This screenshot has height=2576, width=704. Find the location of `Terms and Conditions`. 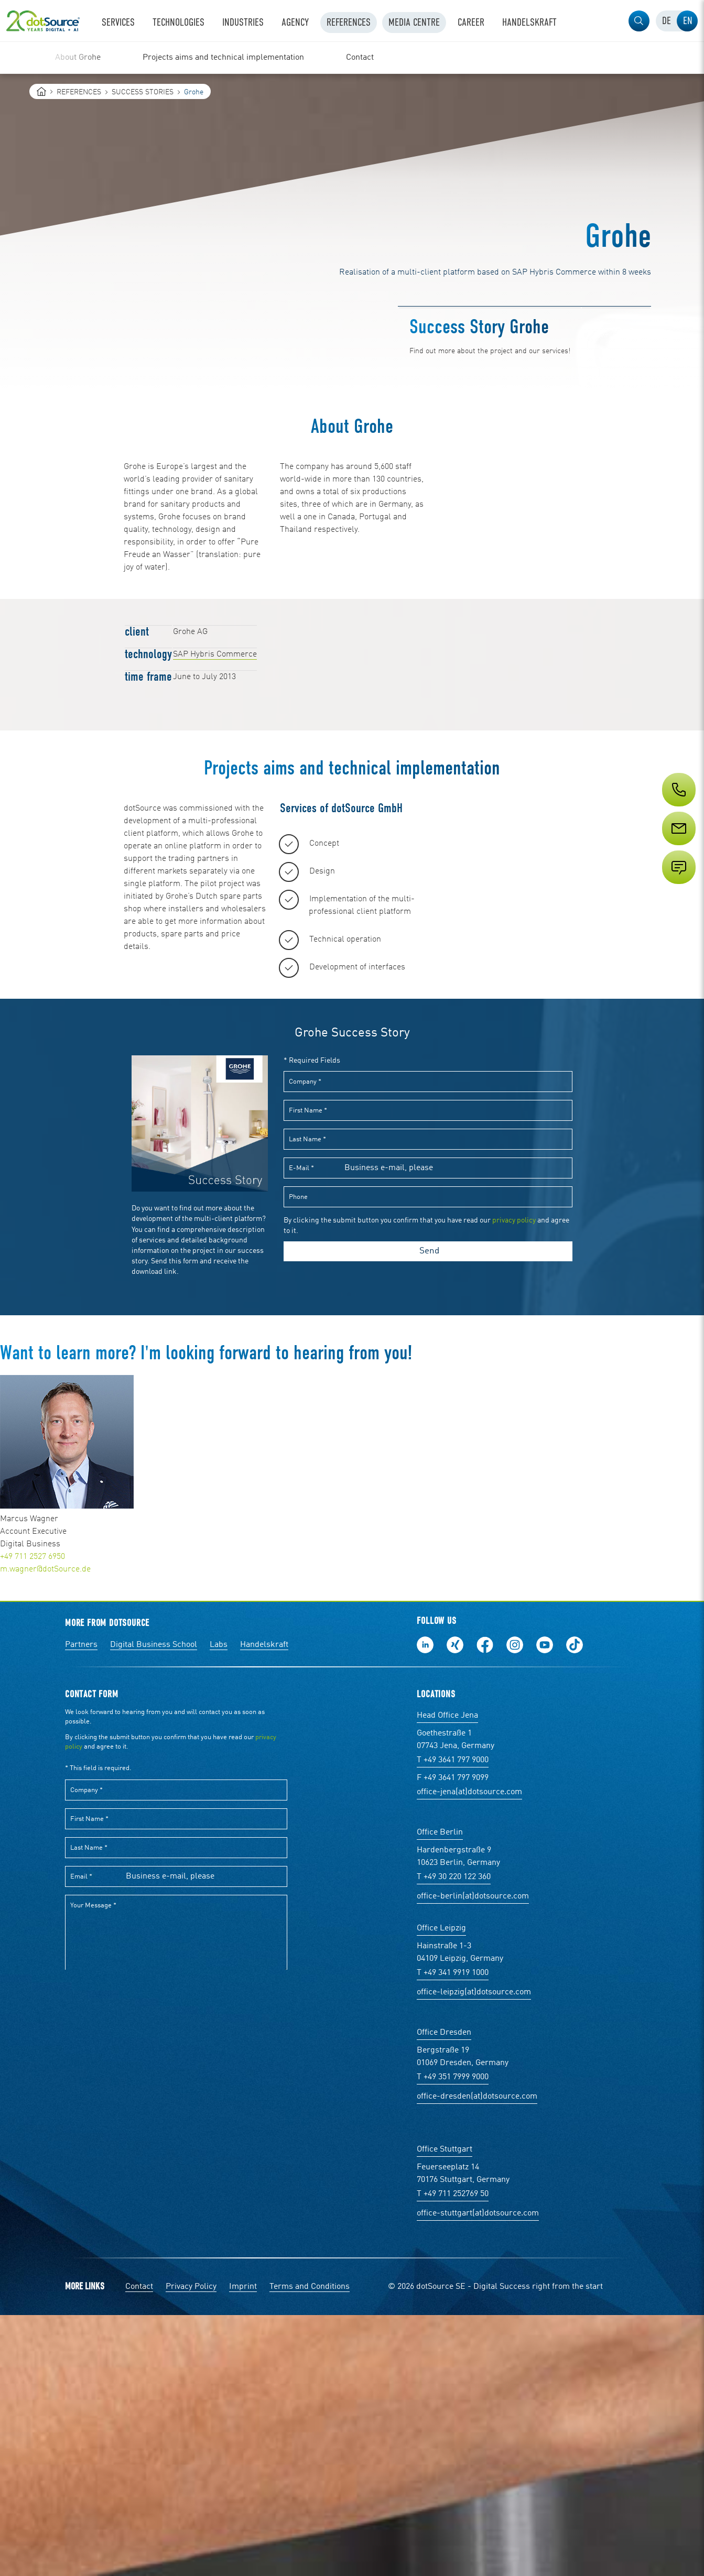

Terms and Conditions is located at coordinates (309, 2548).